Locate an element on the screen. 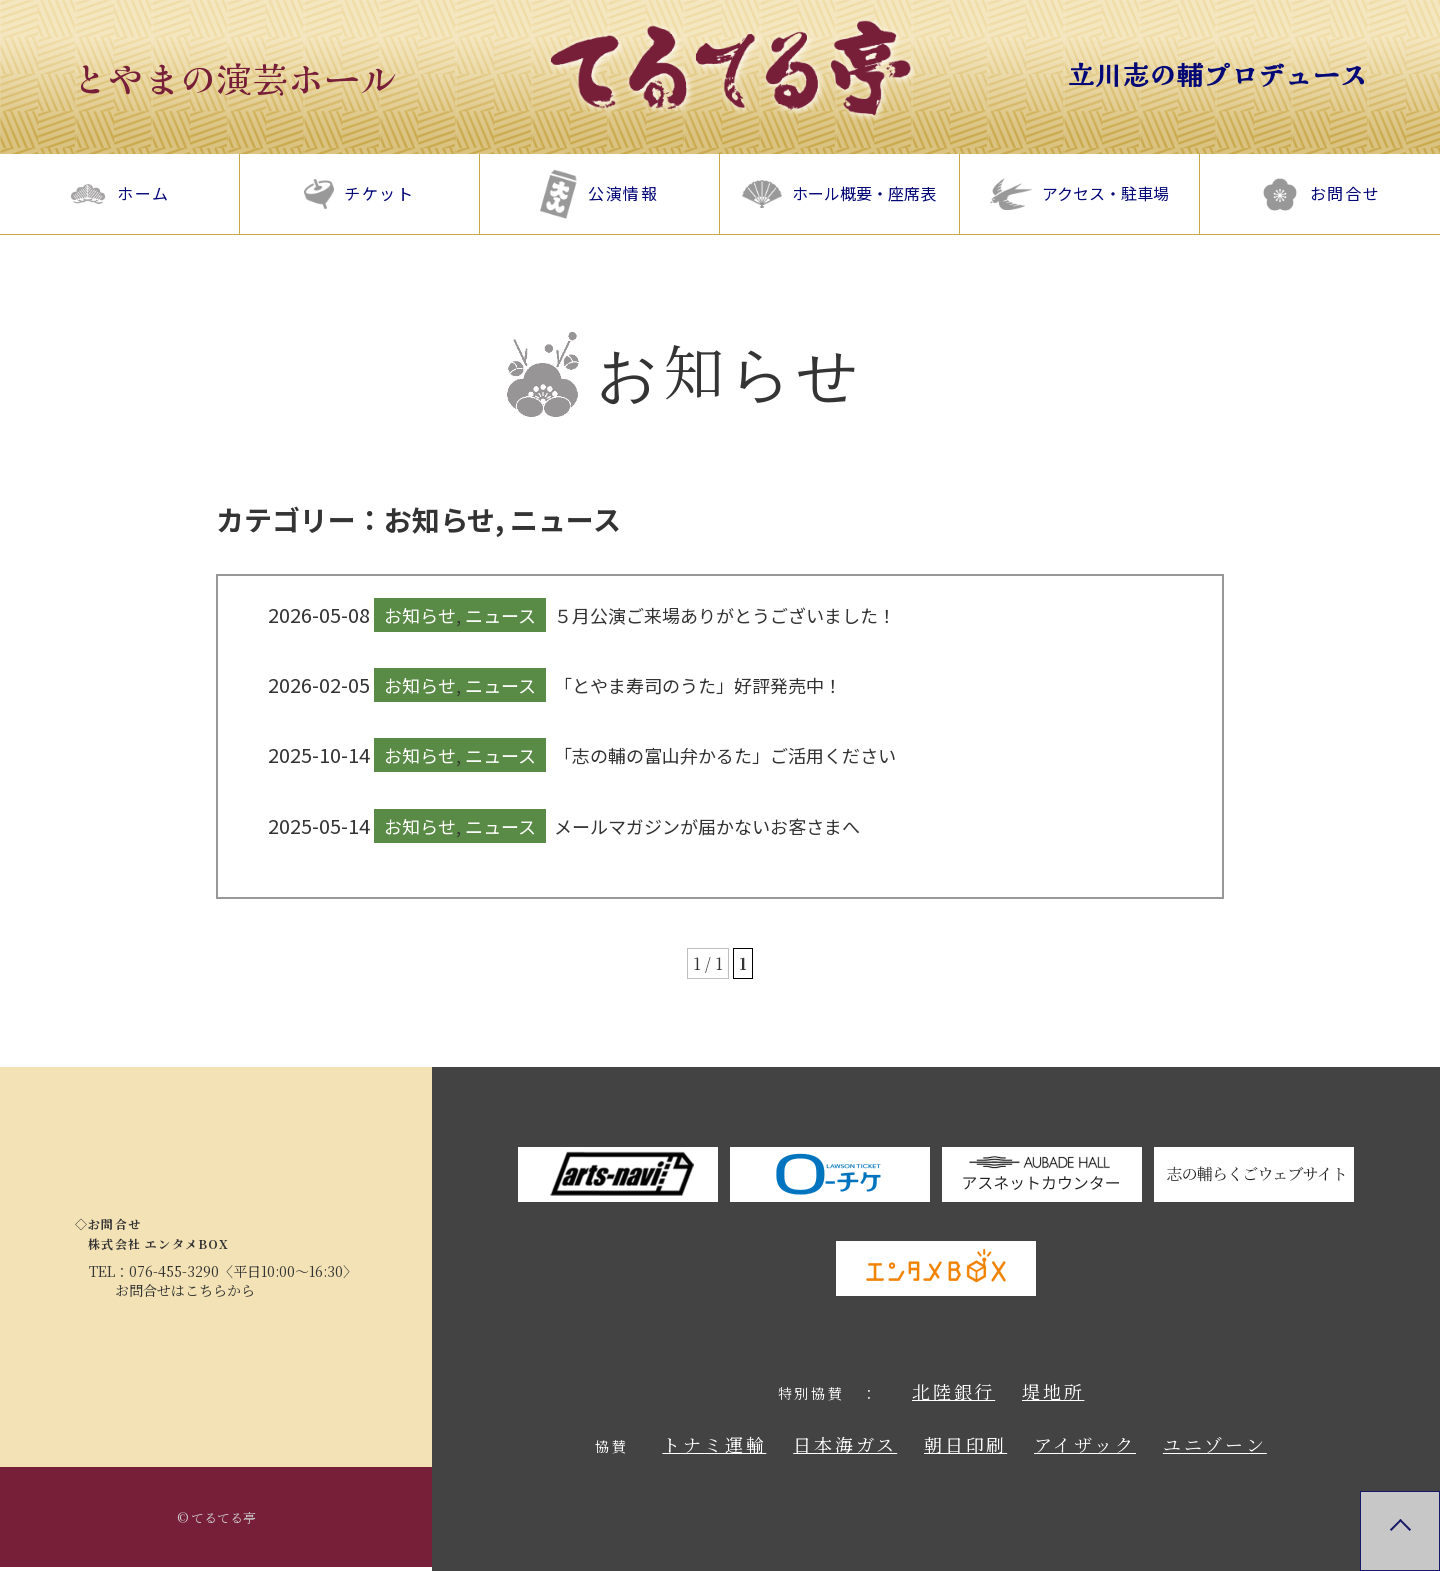 The height and width of the screenshot is (1571, 1440). トナミ運輸 is located at coordinates (714, 1444).